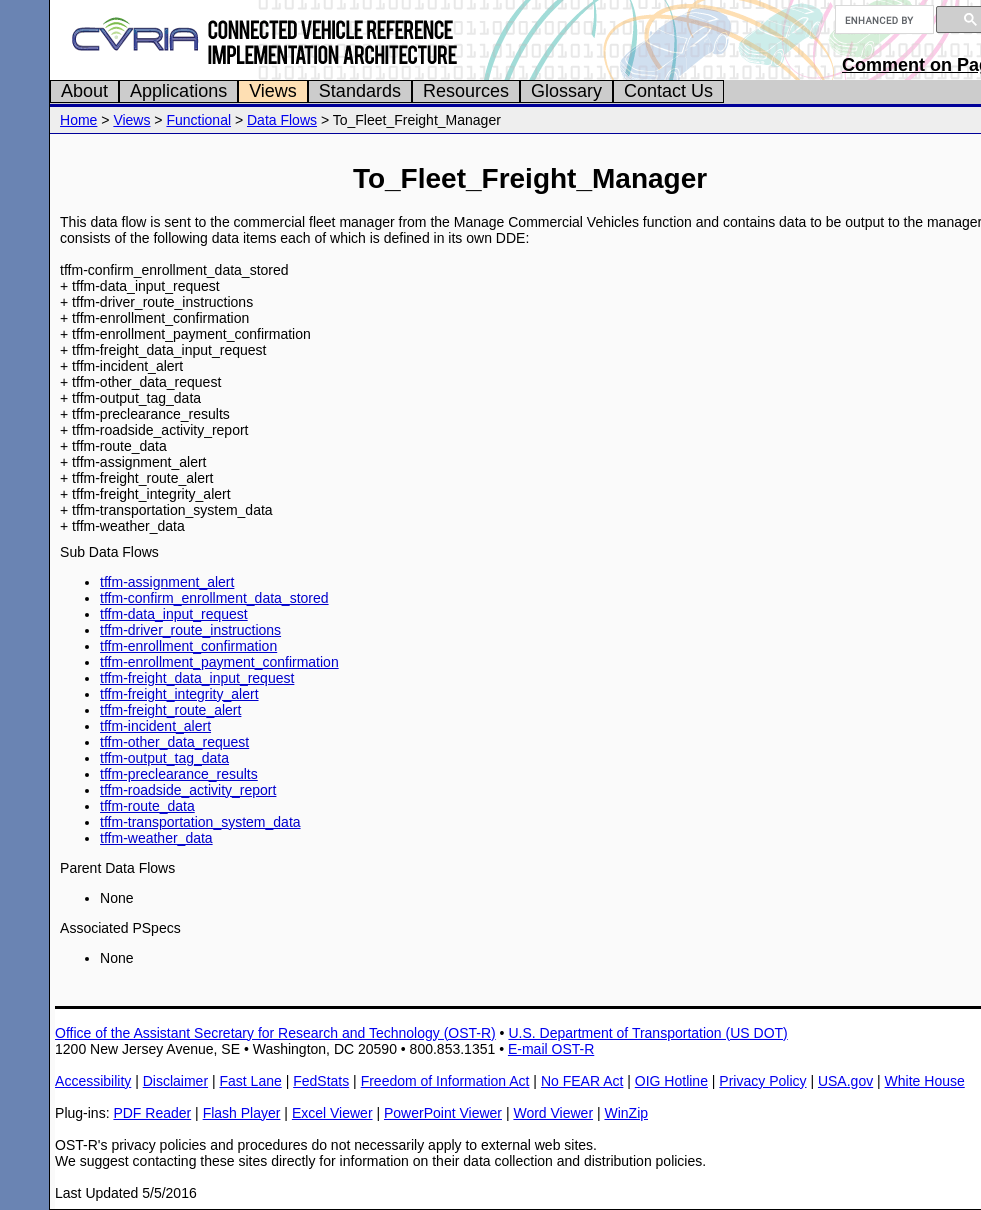 The image size is (981, 1210). What do you see at coordinates (178, 91) in the screenshot?
I see `Applications` at bounding box center [178, 91].